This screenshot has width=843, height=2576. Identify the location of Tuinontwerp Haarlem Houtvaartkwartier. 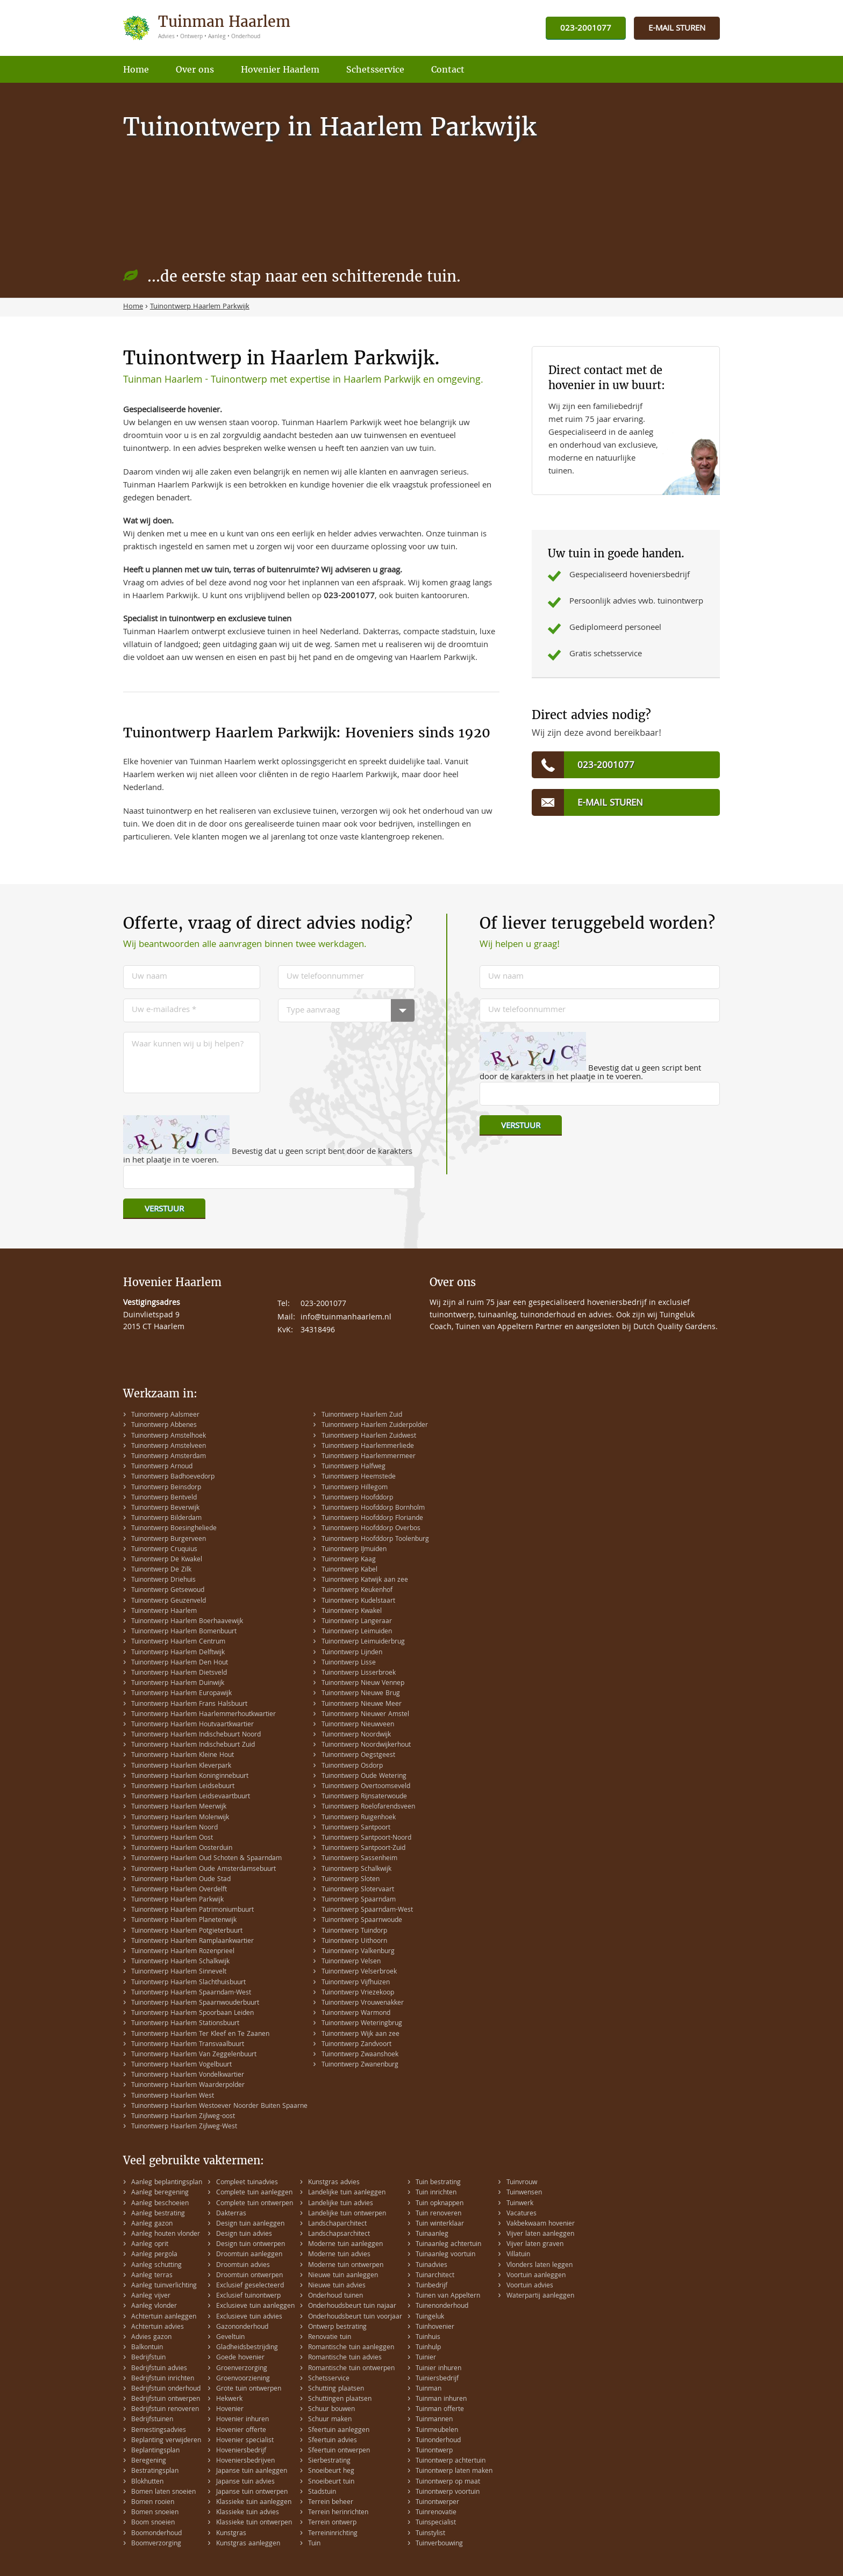
(192, 1725).